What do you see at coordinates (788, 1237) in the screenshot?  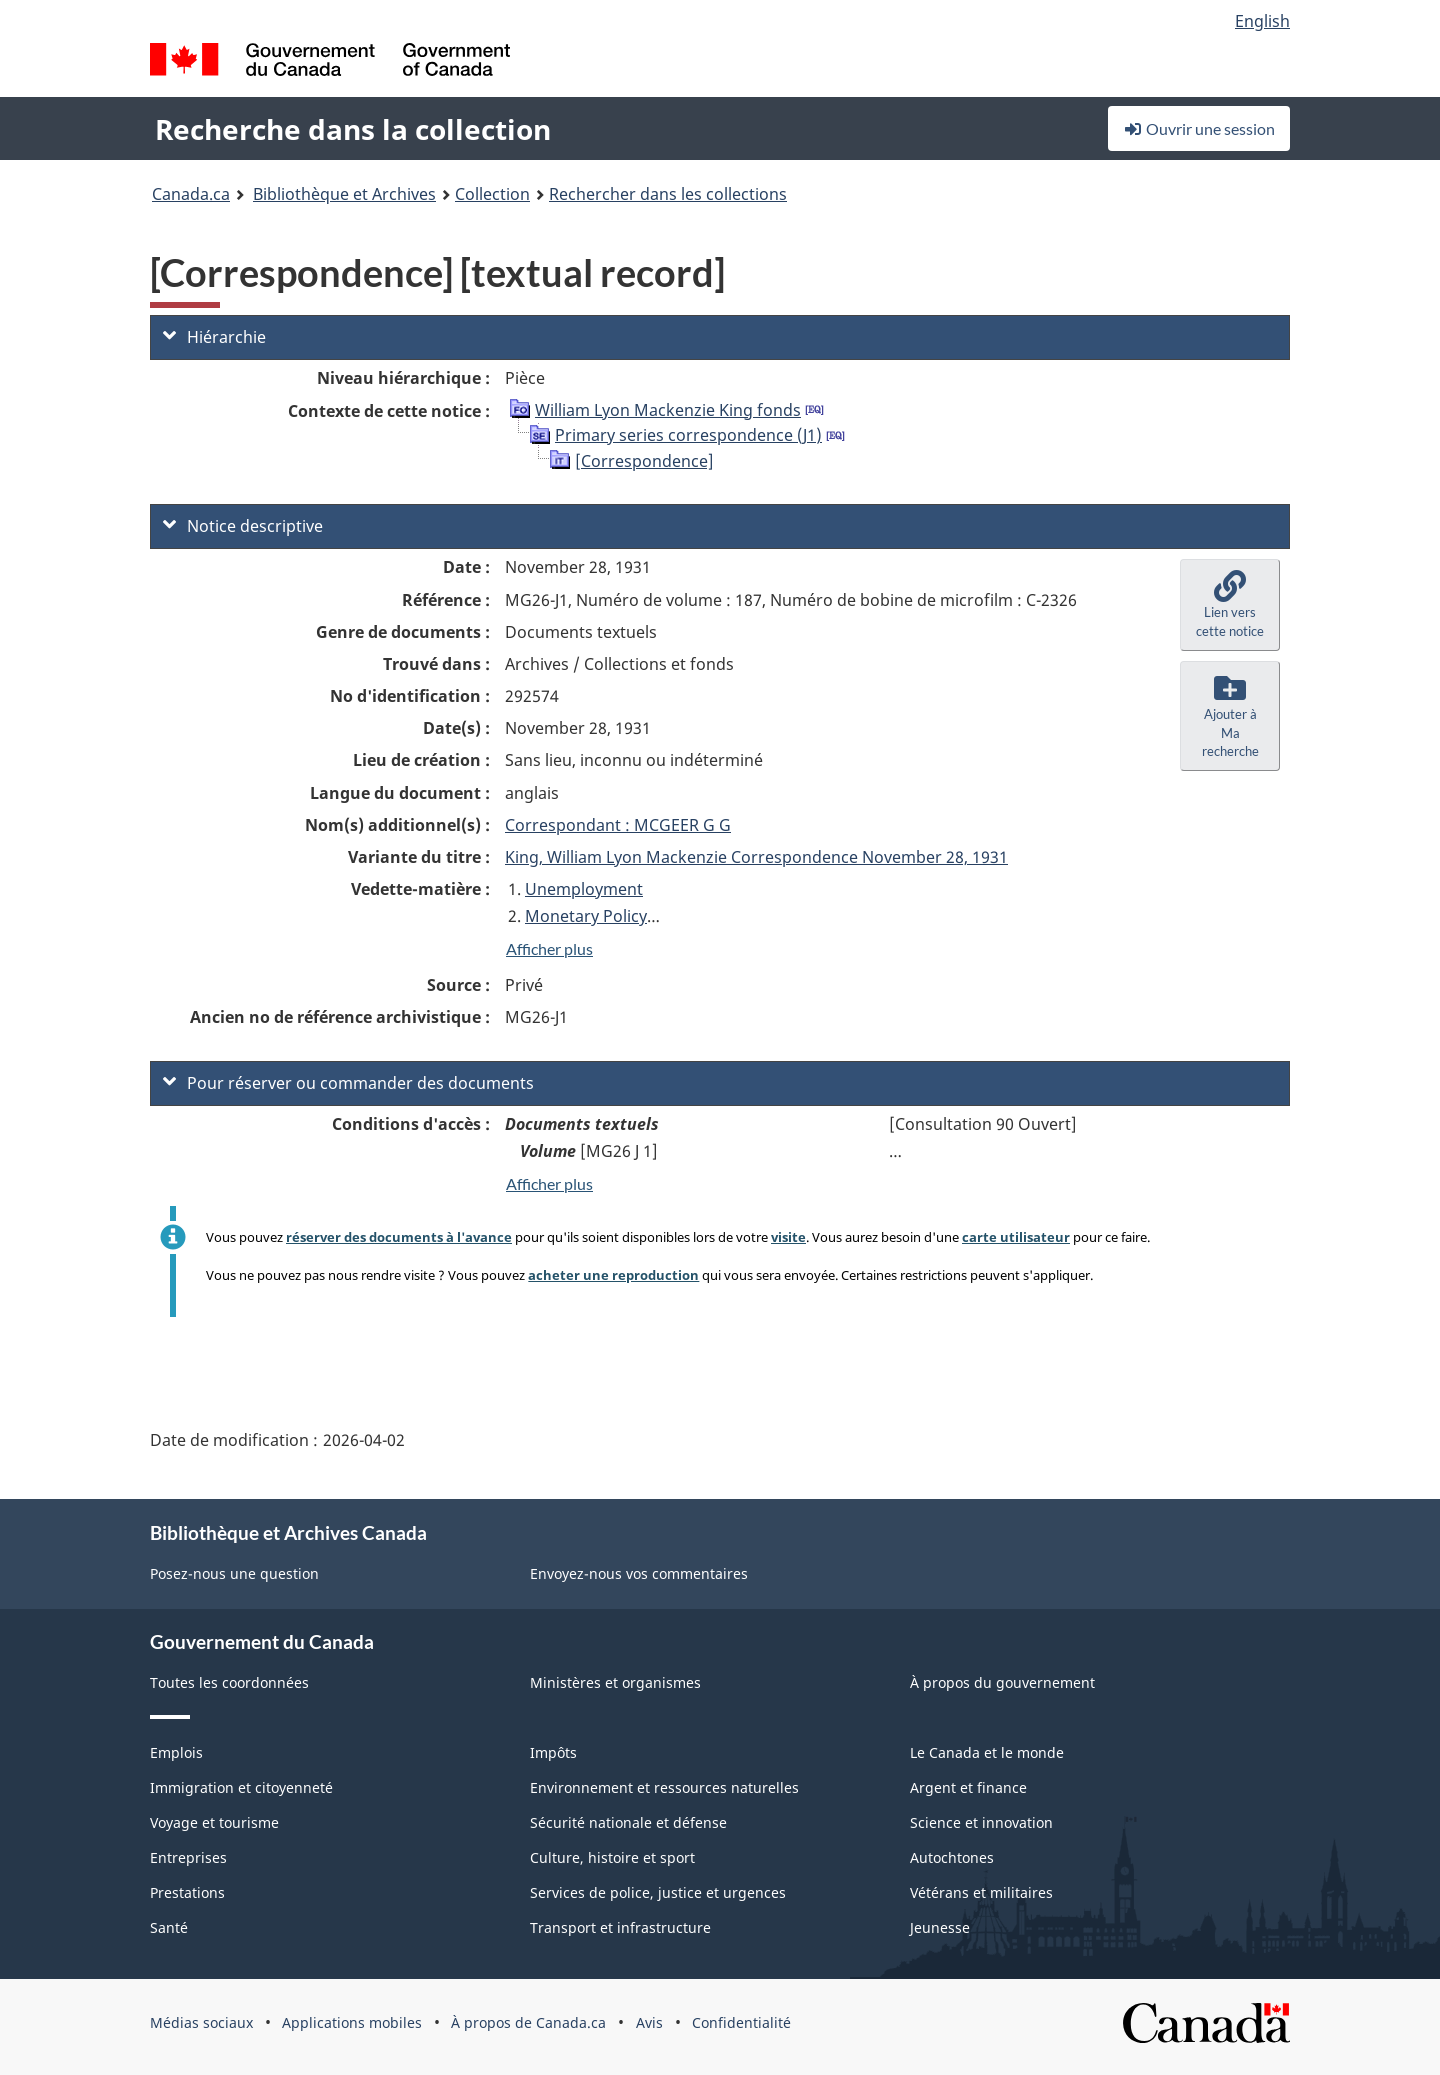 I see `visite` at bounding box center [788, 1237].